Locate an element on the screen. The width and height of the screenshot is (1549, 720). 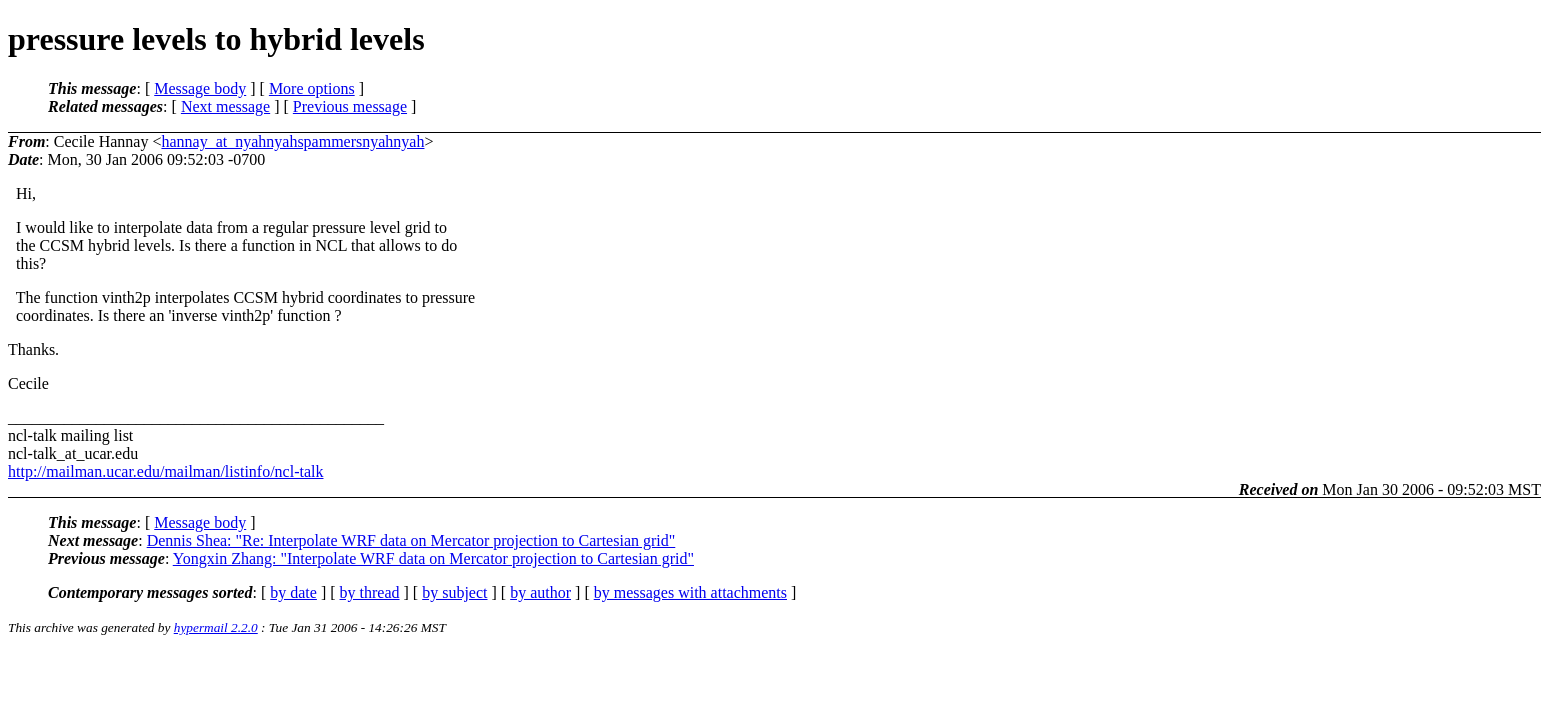
by thread is located at coordinates (370, 592).